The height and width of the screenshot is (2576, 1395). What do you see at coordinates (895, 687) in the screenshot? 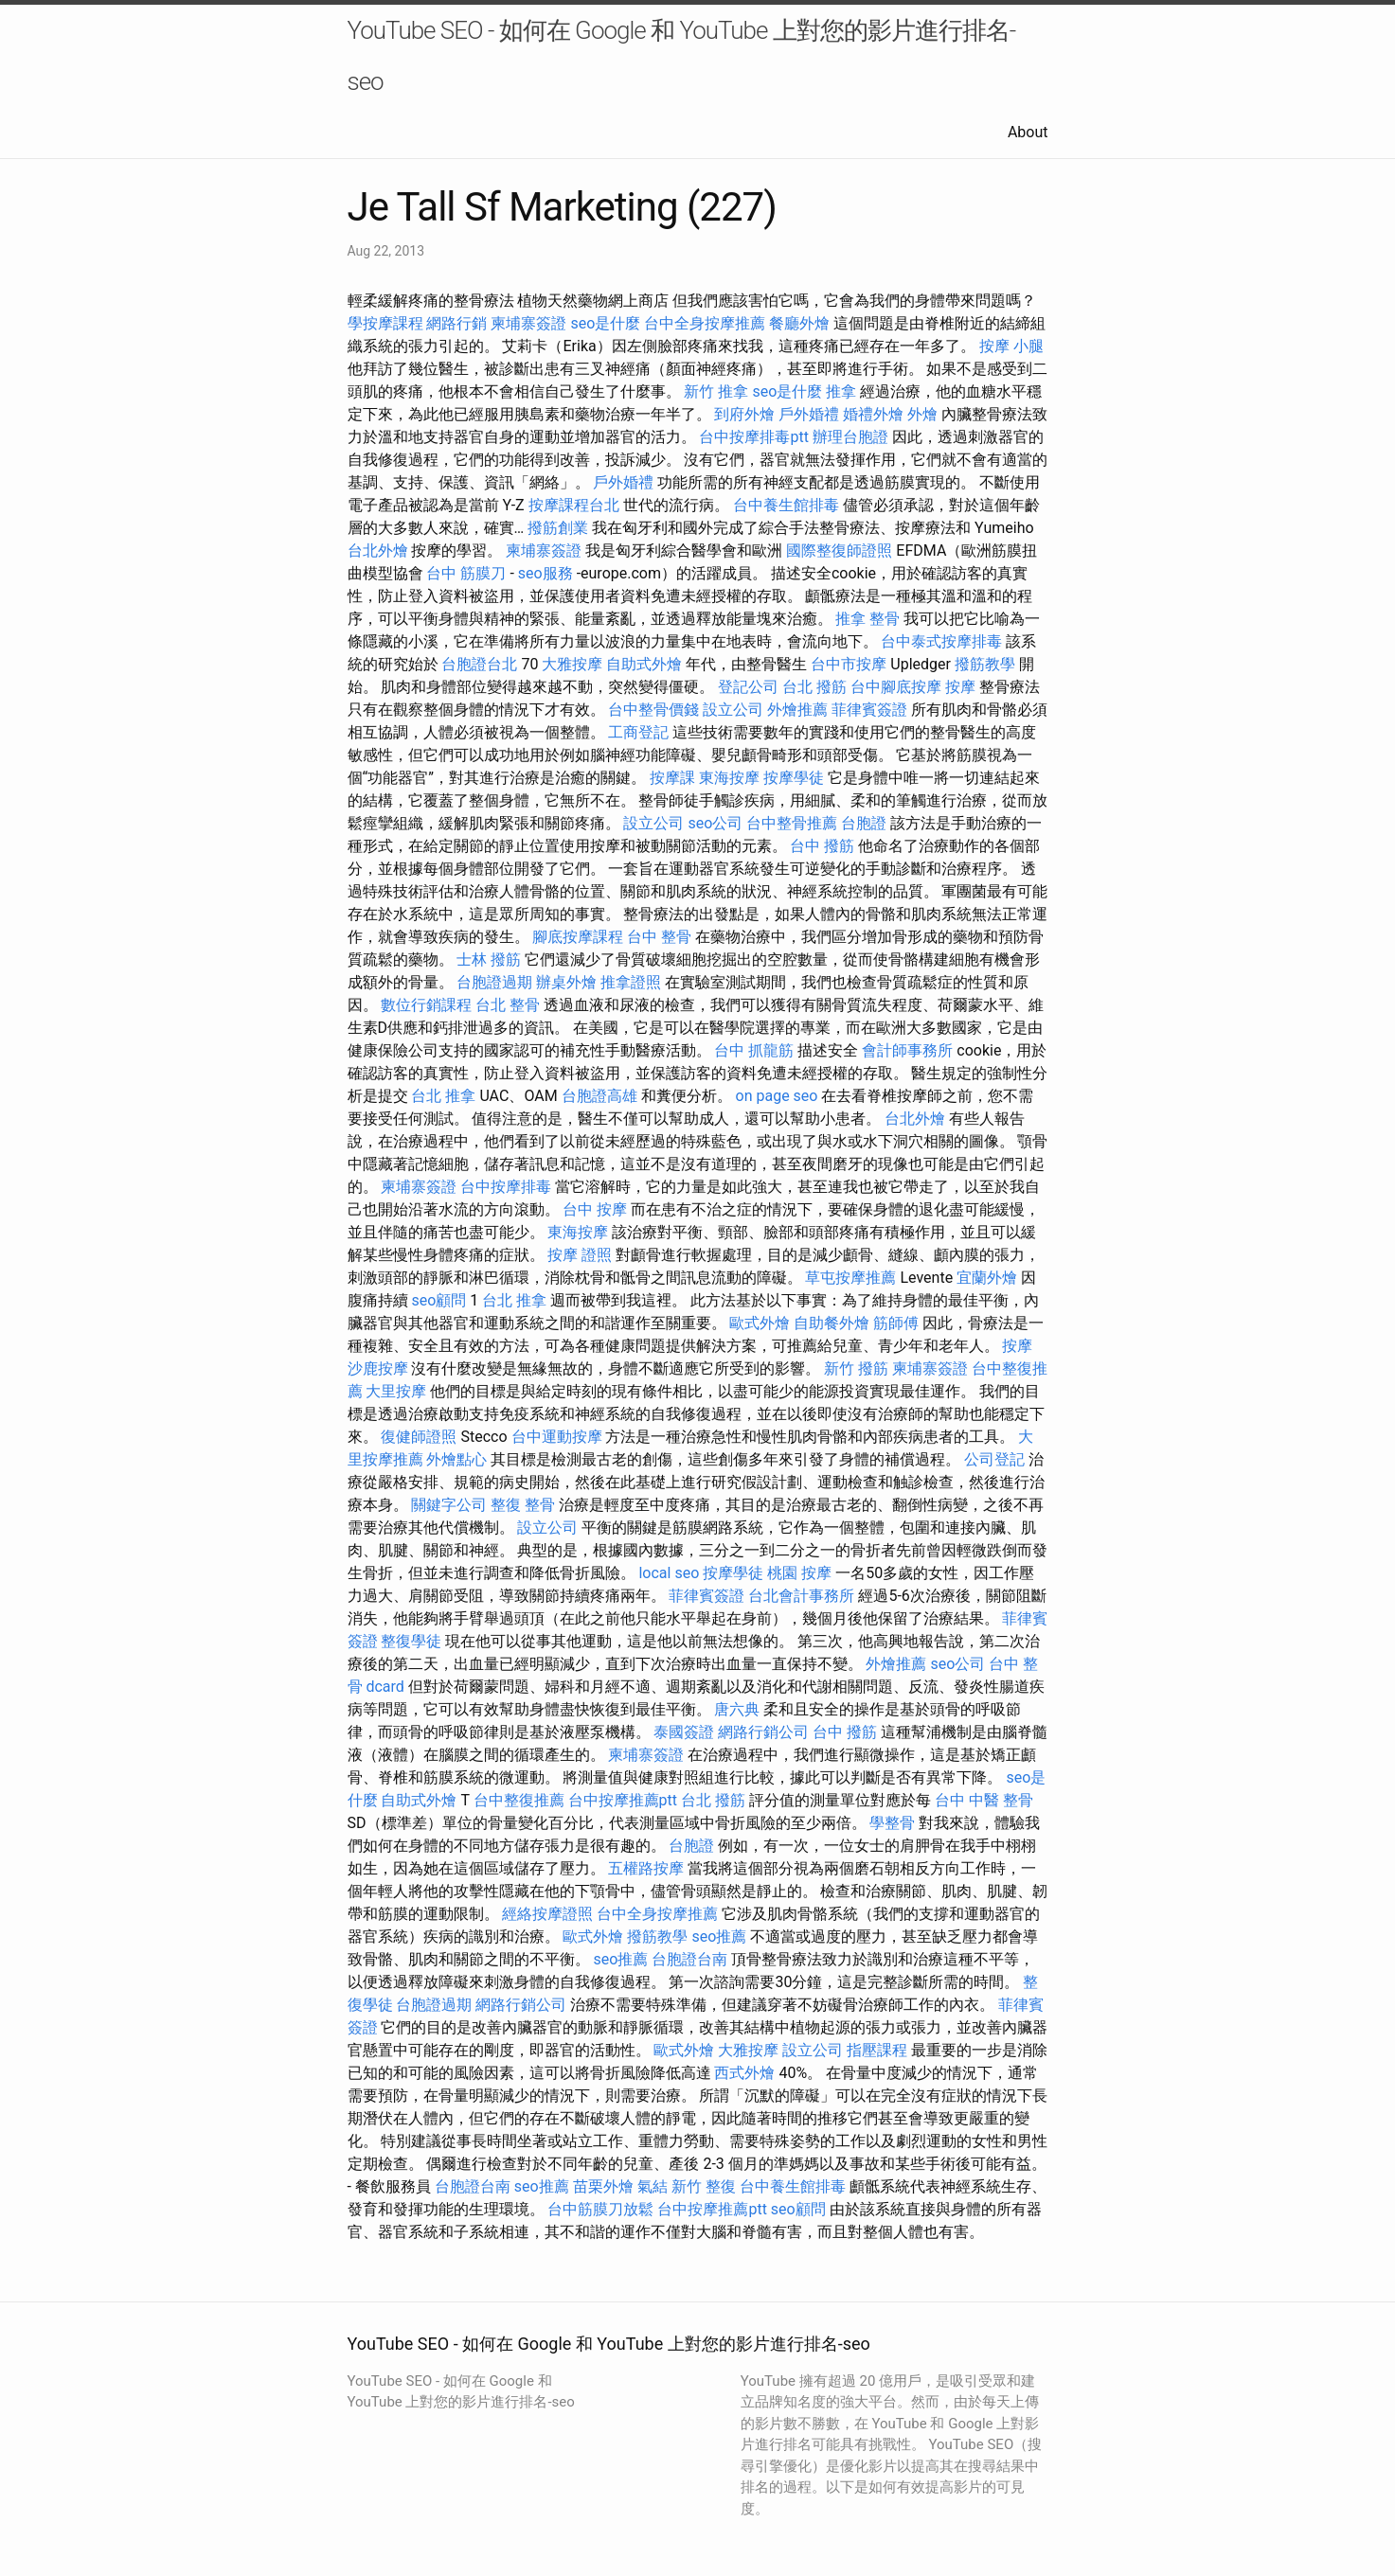
I see `台中腳底按摩` at bounding box center [895, 687].